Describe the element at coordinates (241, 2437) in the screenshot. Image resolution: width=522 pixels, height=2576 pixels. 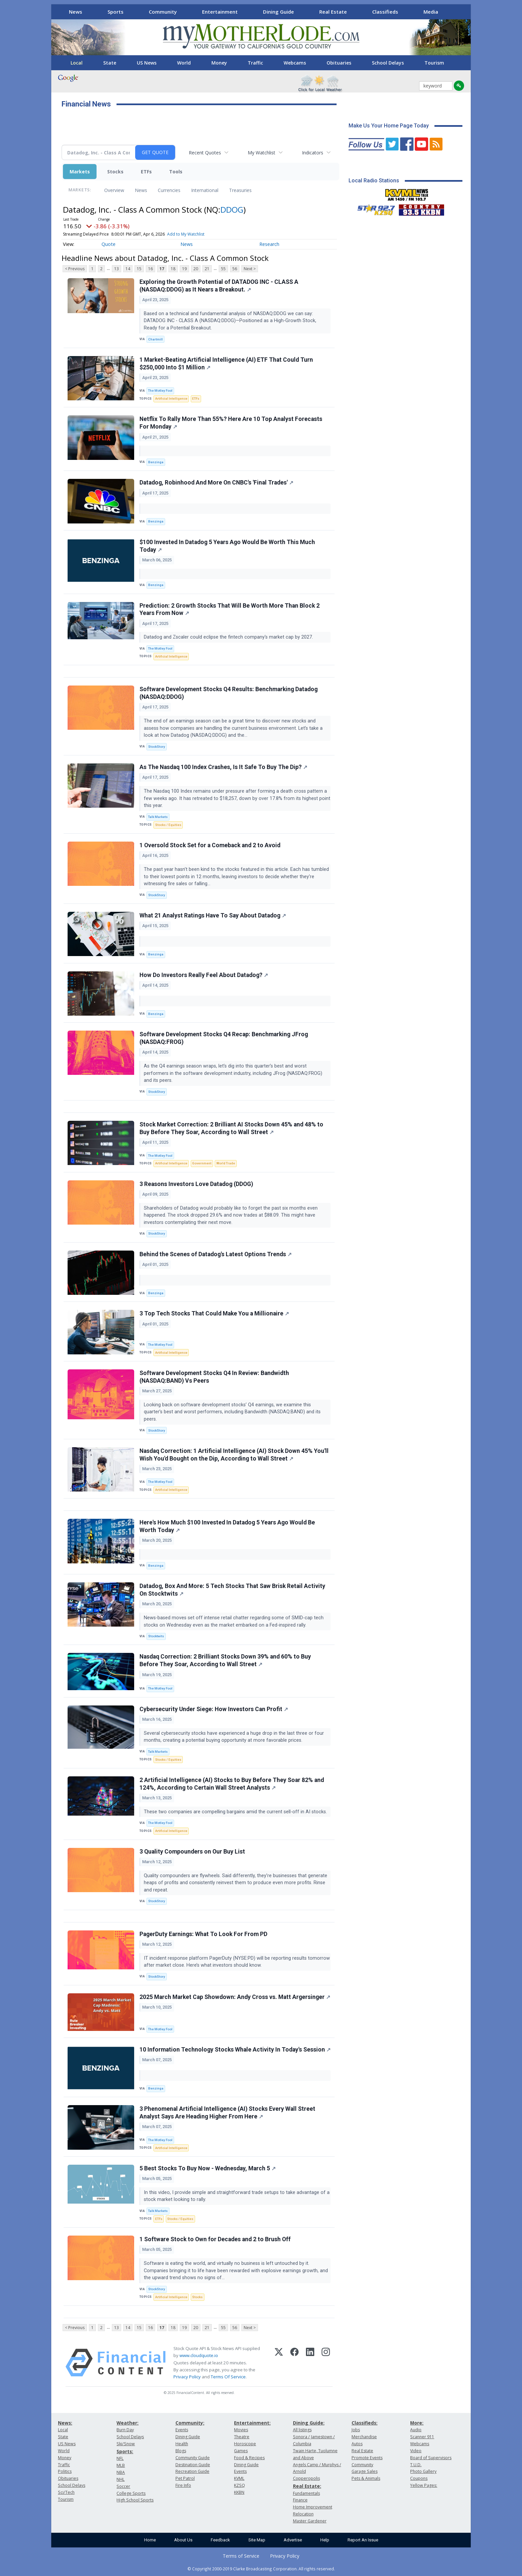
I see `Theatre` at that location.